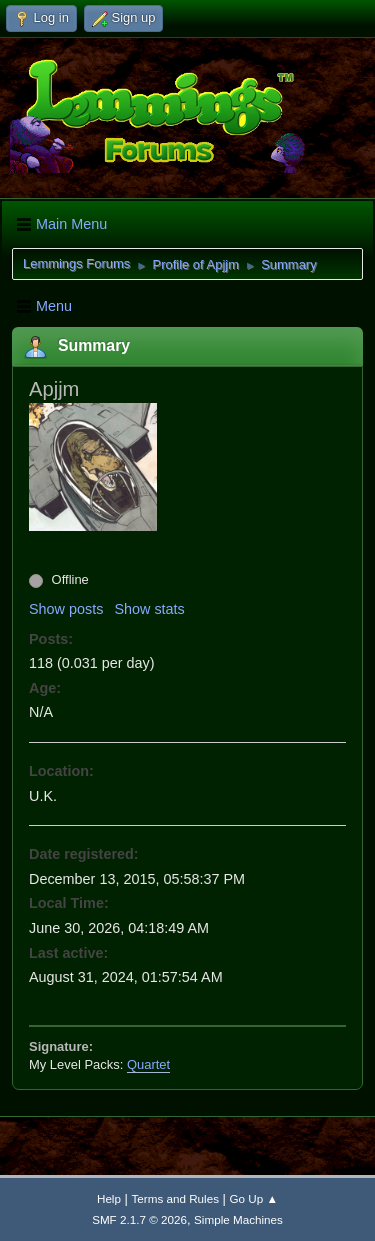 The width and height of the screenshot is (375, 1241). Describe the element at coordinates (66, 609) in the screenshot. I see `Show posts` at that location.